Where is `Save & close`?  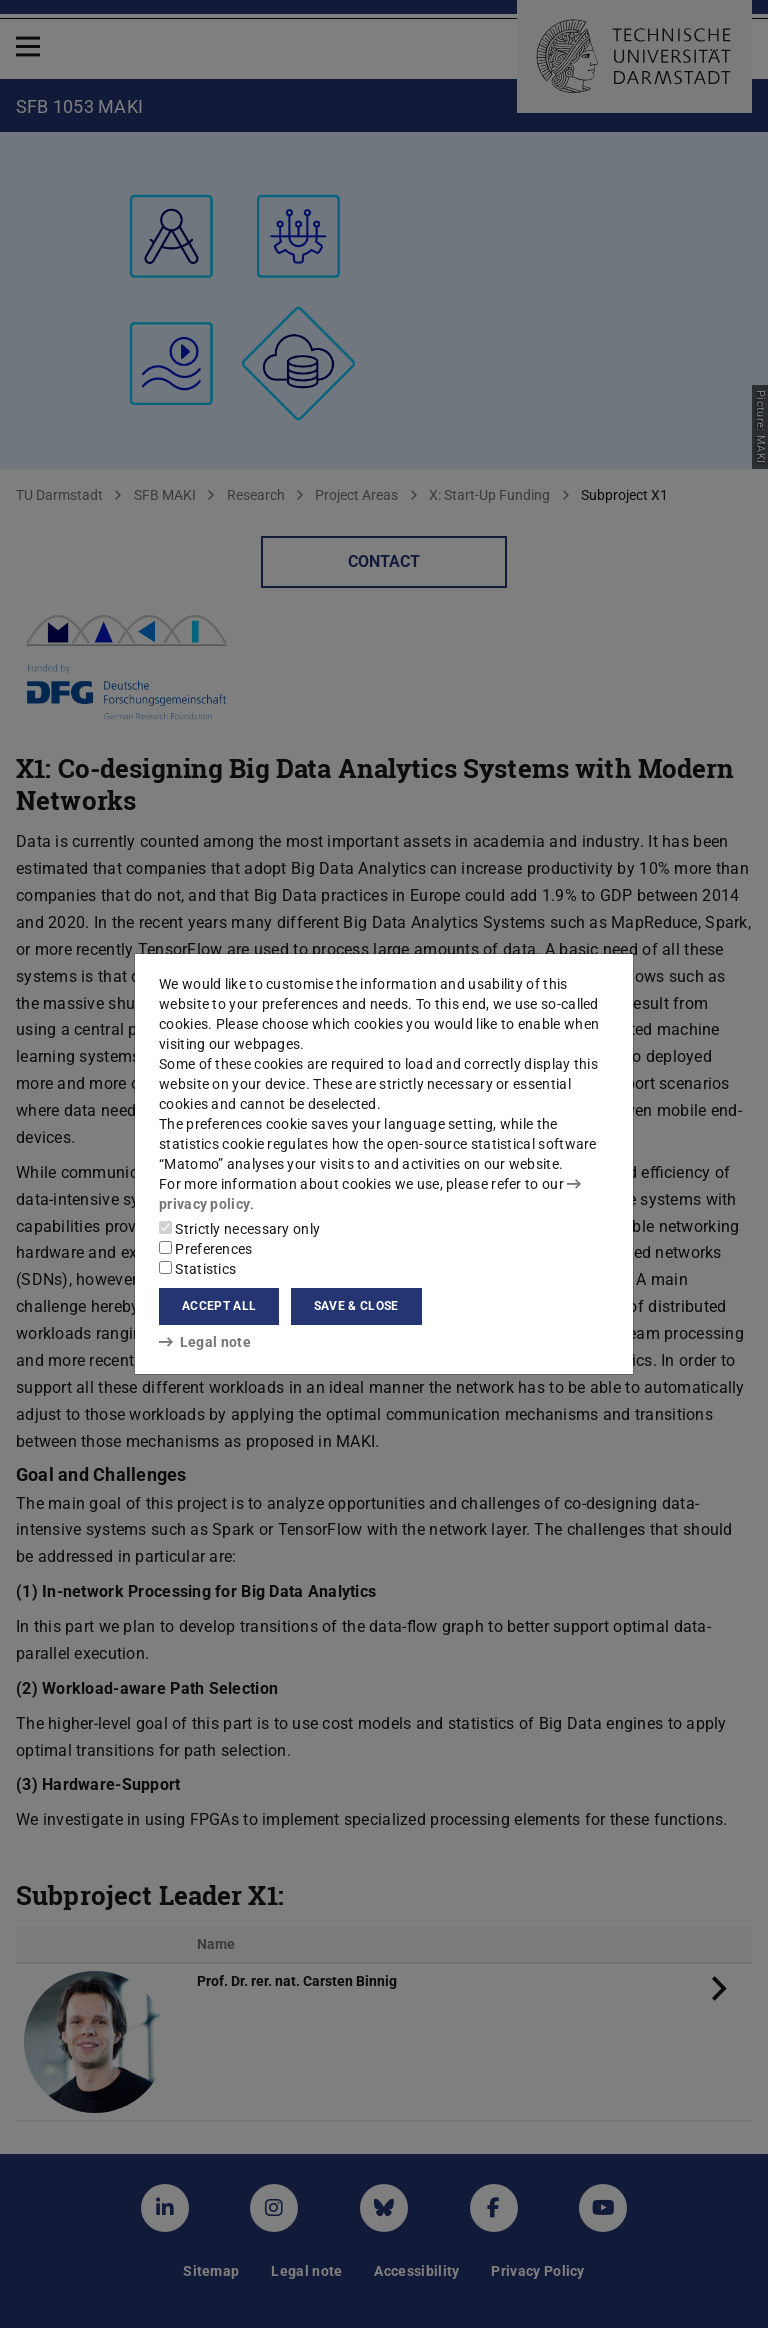
Save & close is located at coordinates (356, 1306).